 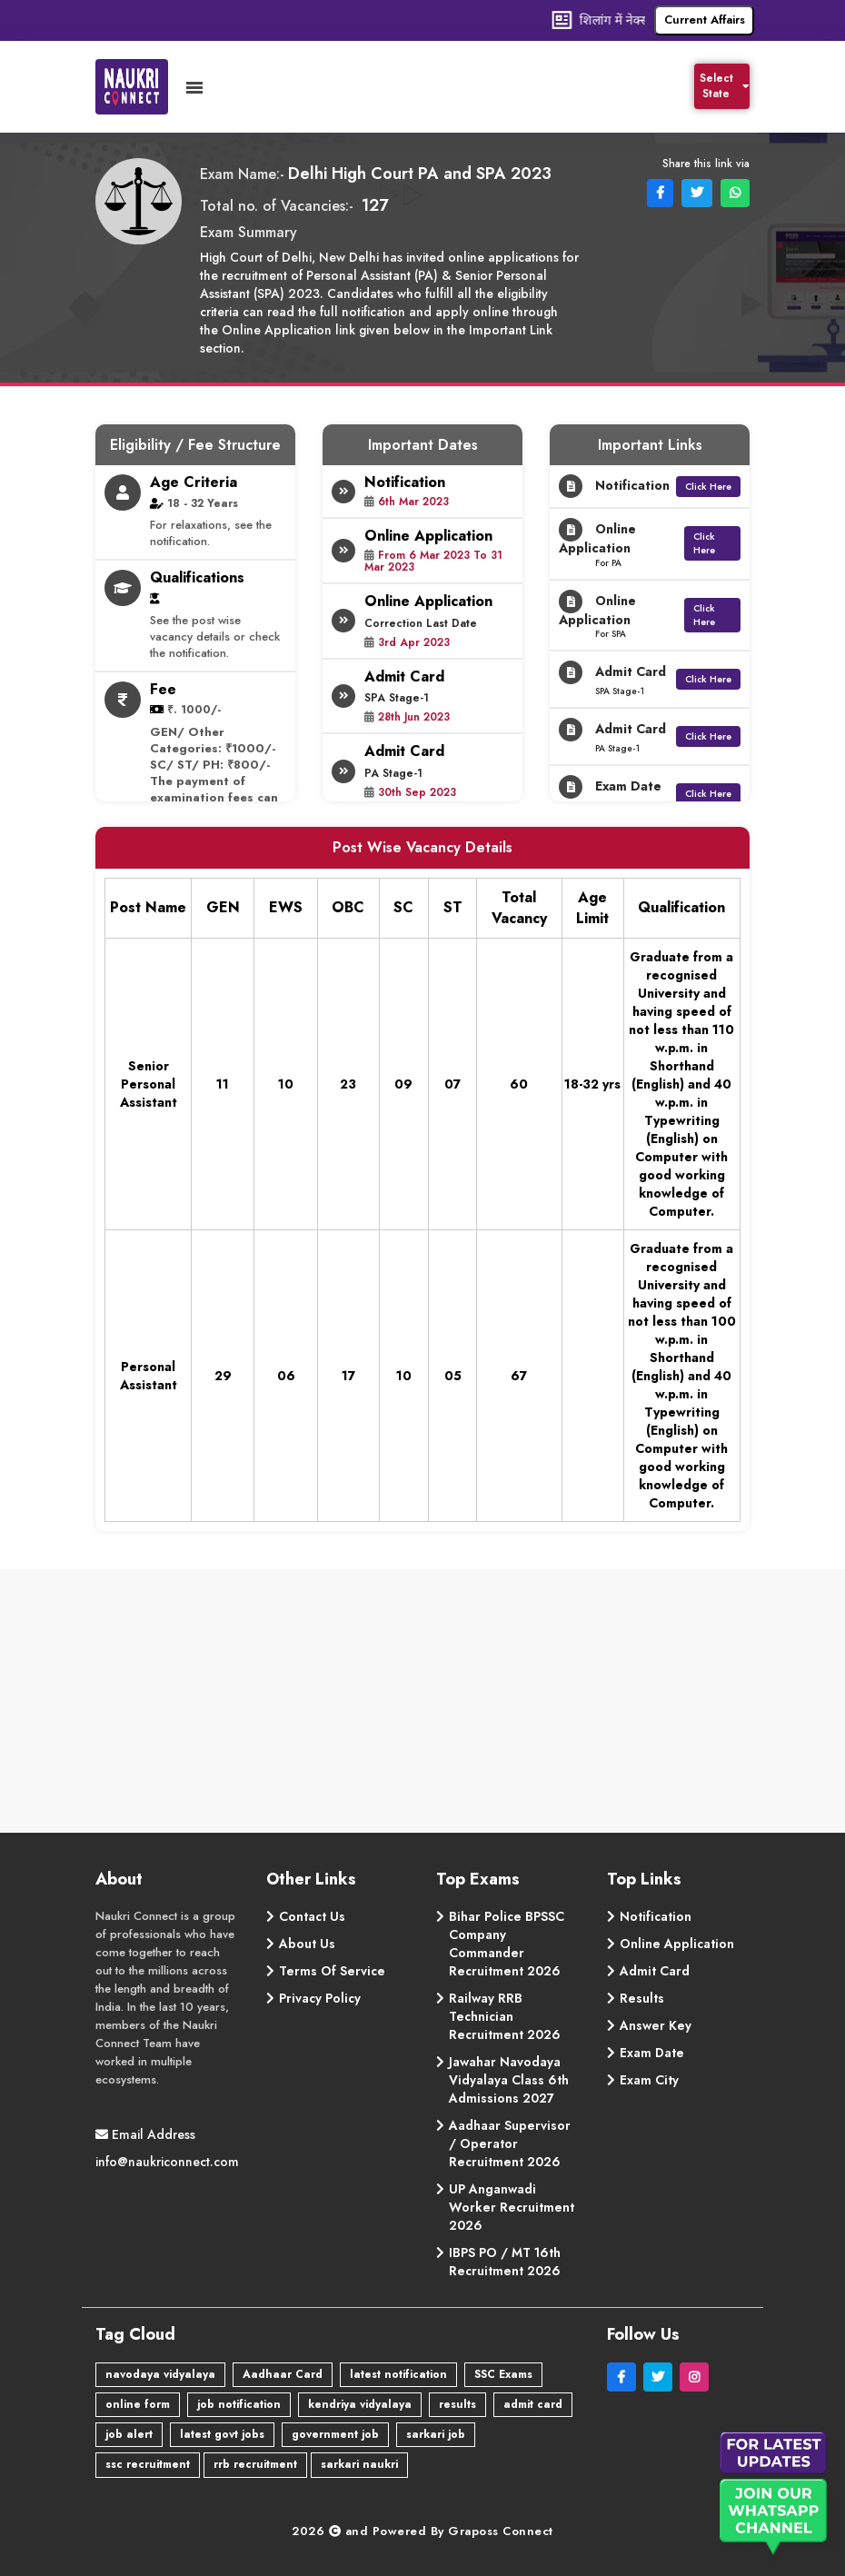 I want to click on Terms Of Service, so click(x=332, y=1971).